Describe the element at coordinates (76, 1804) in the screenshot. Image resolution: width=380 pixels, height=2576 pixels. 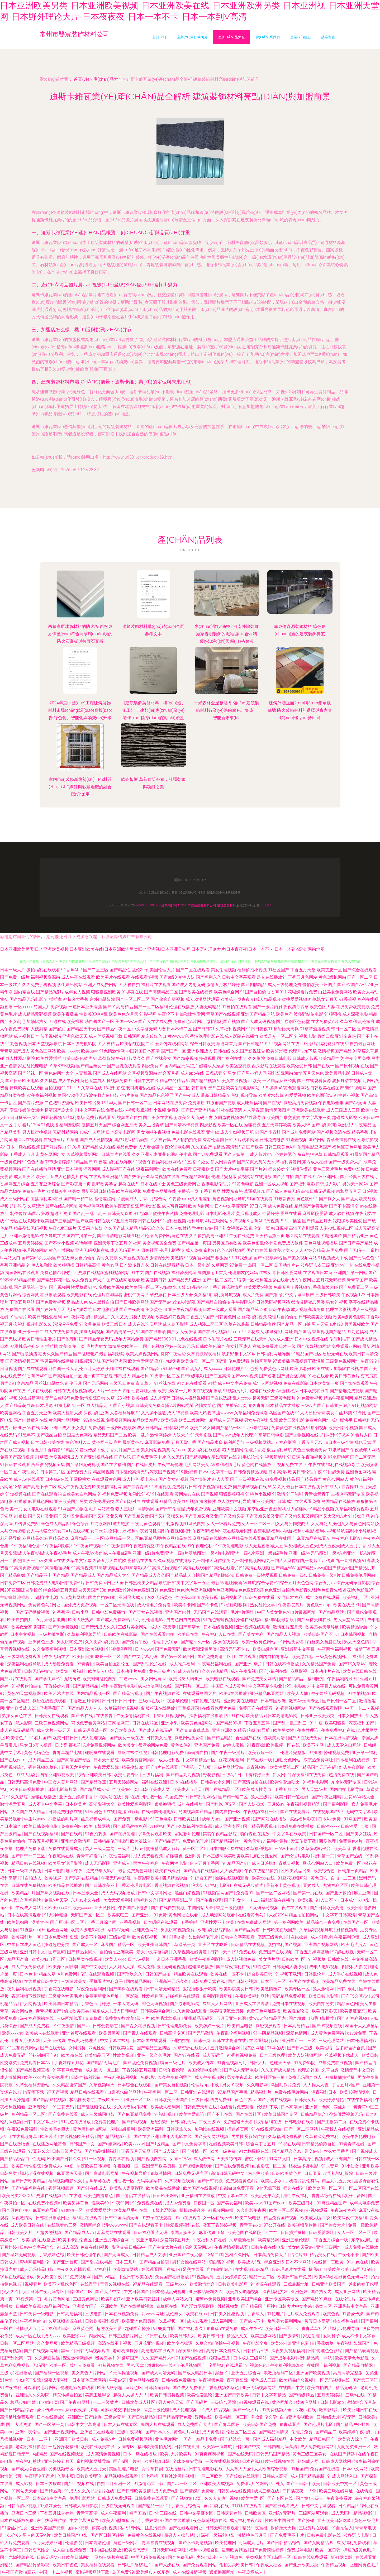
I see `日本欧美片` at that location.